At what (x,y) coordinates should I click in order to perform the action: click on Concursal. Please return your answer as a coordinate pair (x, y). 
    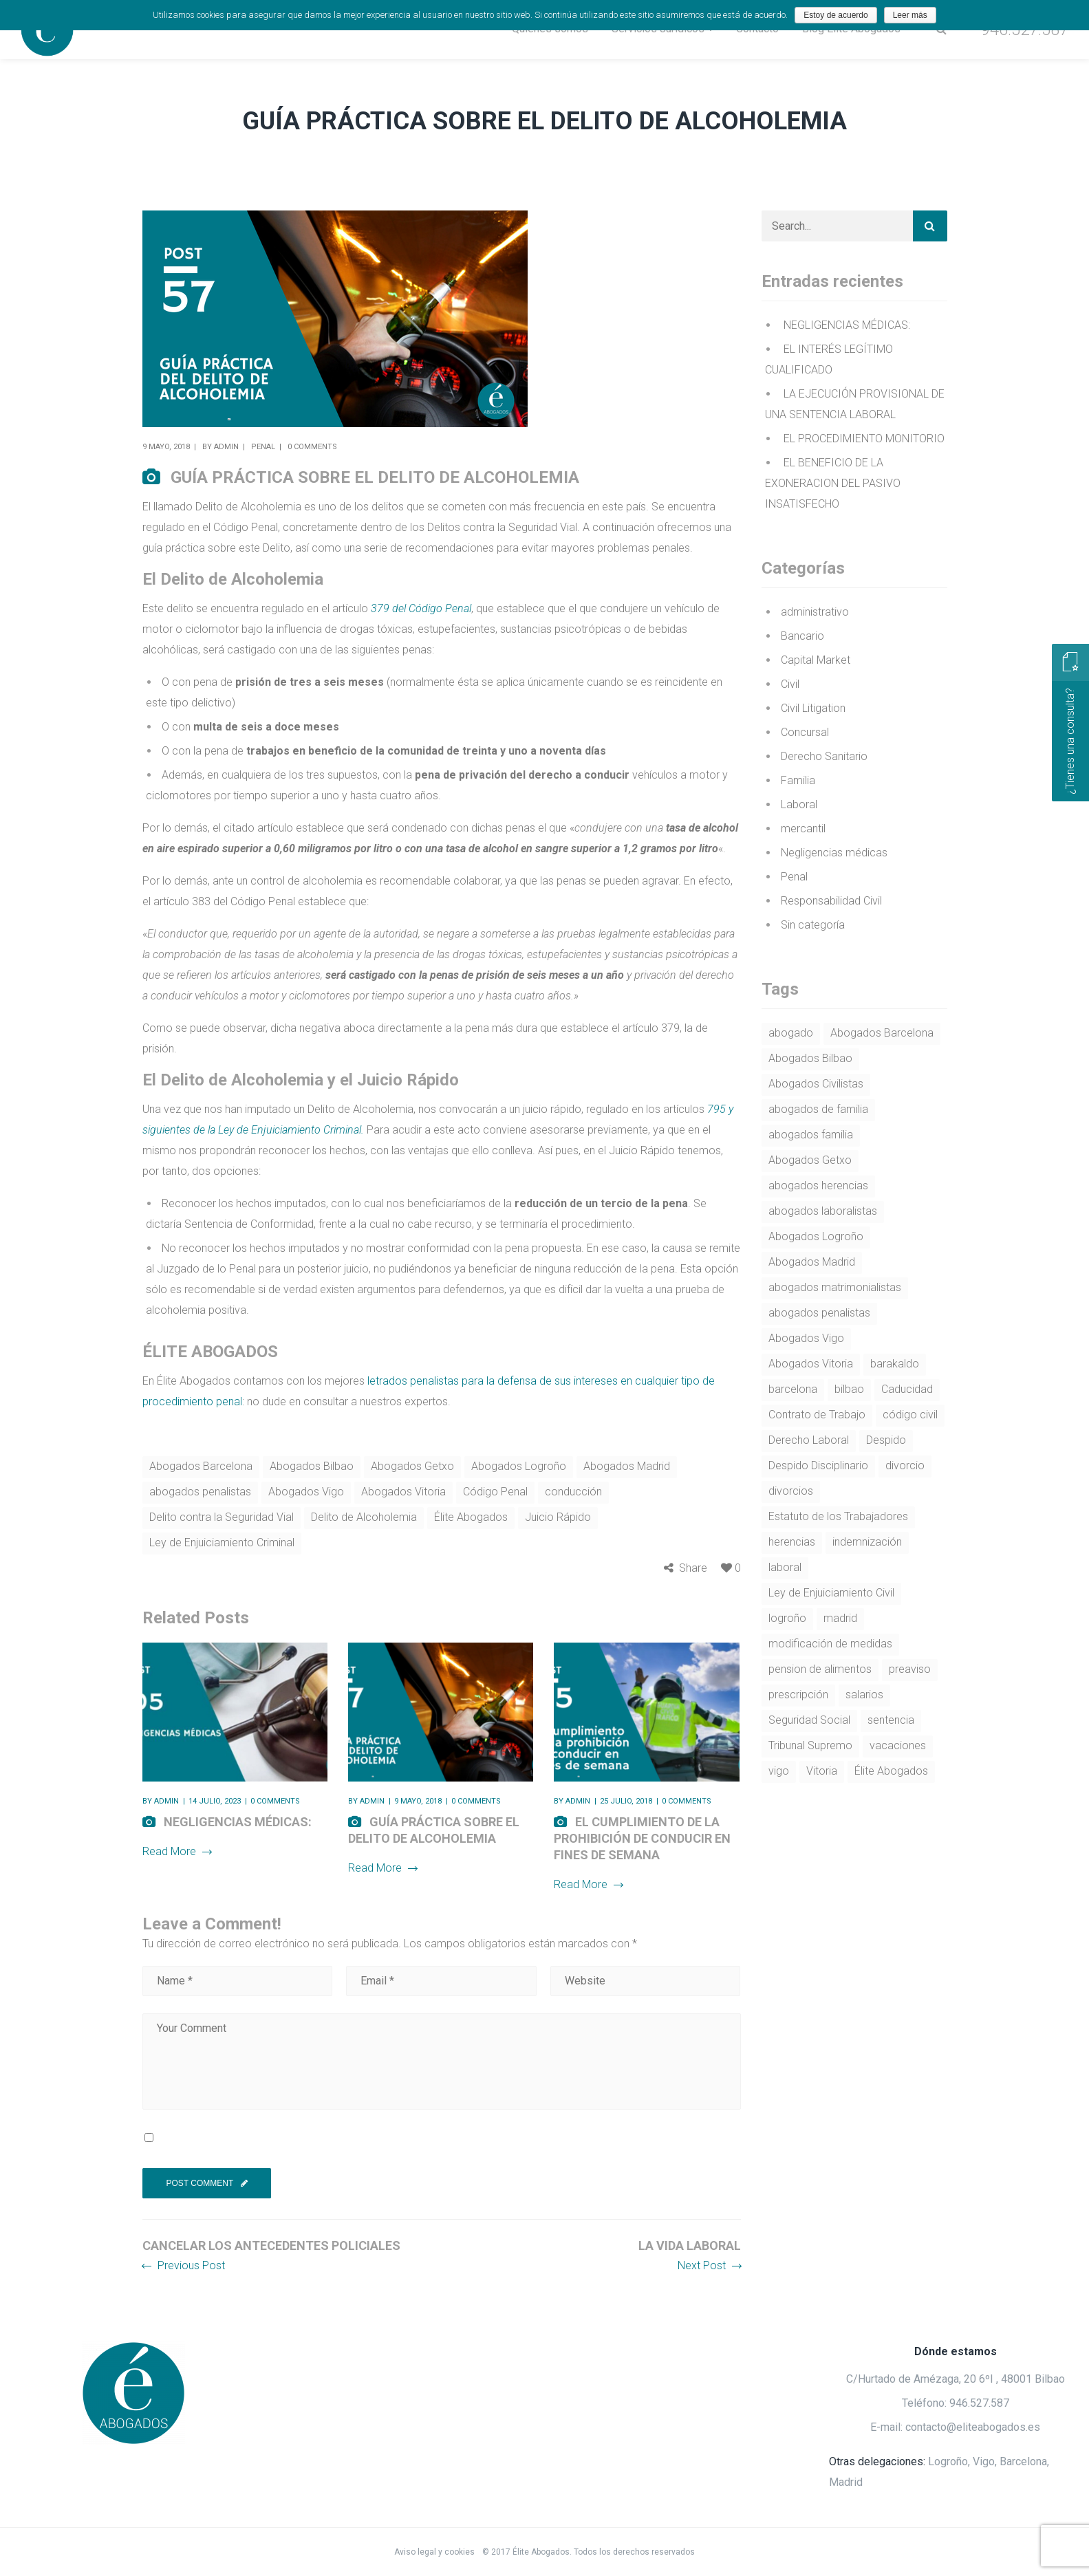
    Looking at the image, I should click on (805, 732).